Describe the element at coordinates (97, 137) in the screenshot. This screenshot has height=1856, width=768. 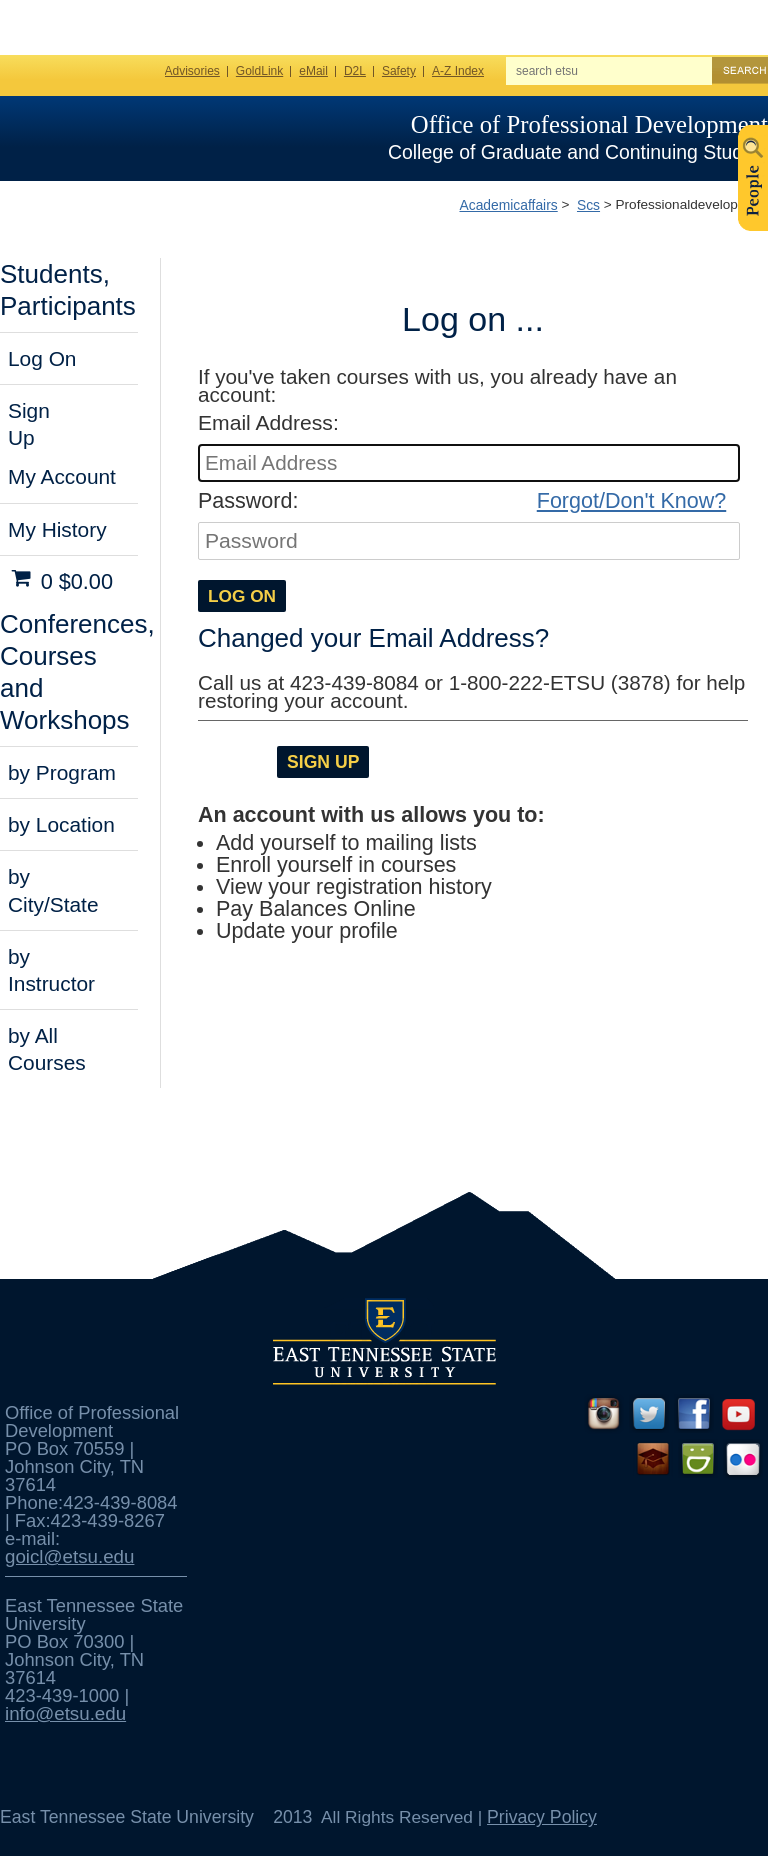
I see `ETSU Homepage` at that location.